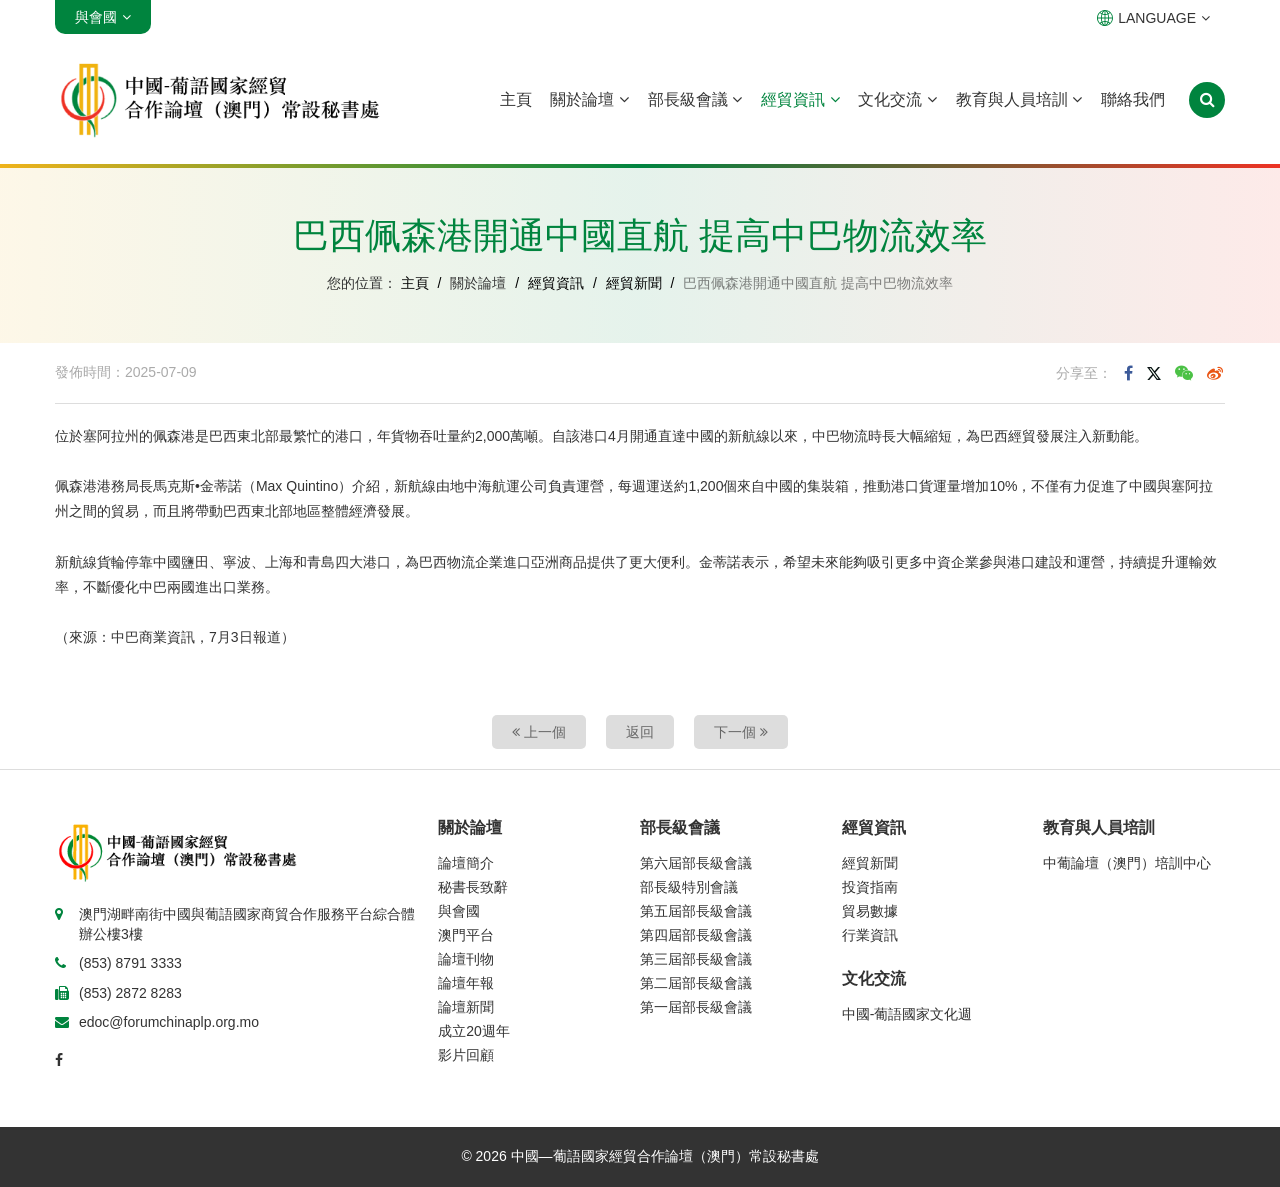  What do you see at coordinates (466, 959) in the screenshot?
I see `論壇刊物` at bounding box center [466, 959].